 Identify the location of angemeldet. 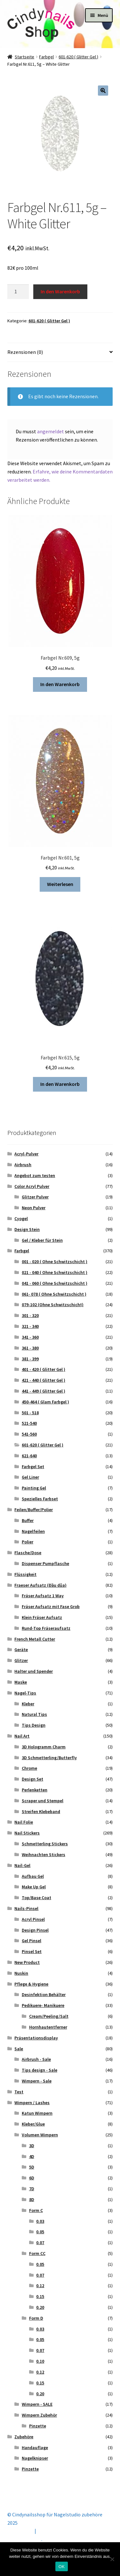
(50, 431).